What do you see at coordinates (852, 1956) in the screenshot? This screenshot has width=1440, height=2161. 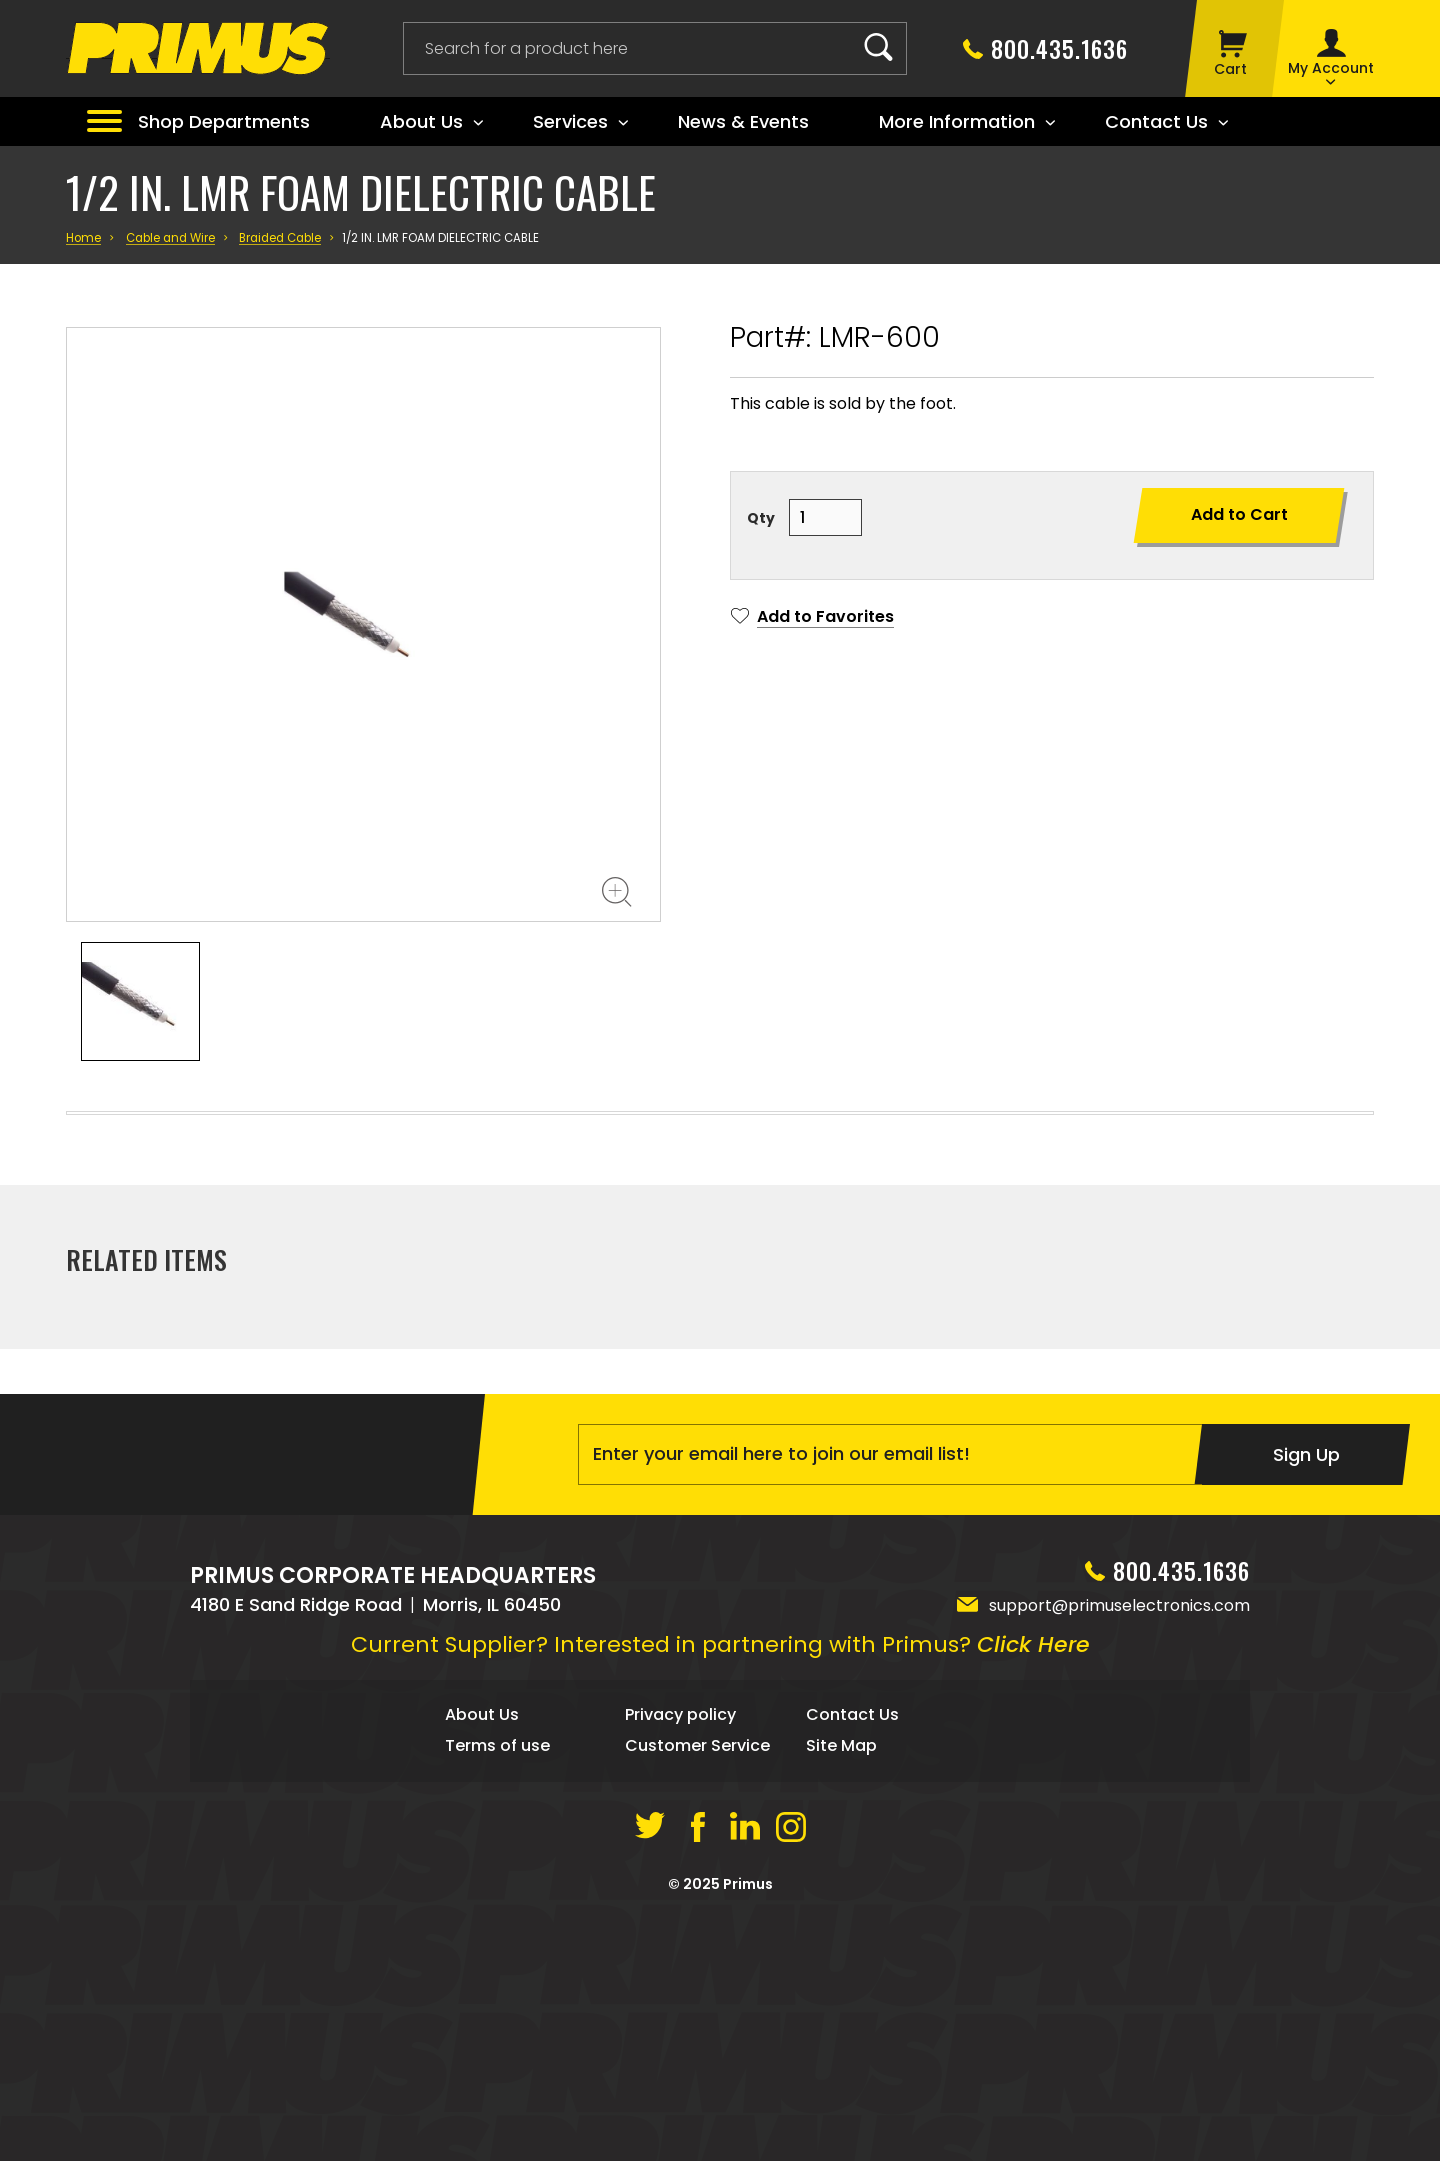 I see `Contact Us` at bounding box center [852, 1956].